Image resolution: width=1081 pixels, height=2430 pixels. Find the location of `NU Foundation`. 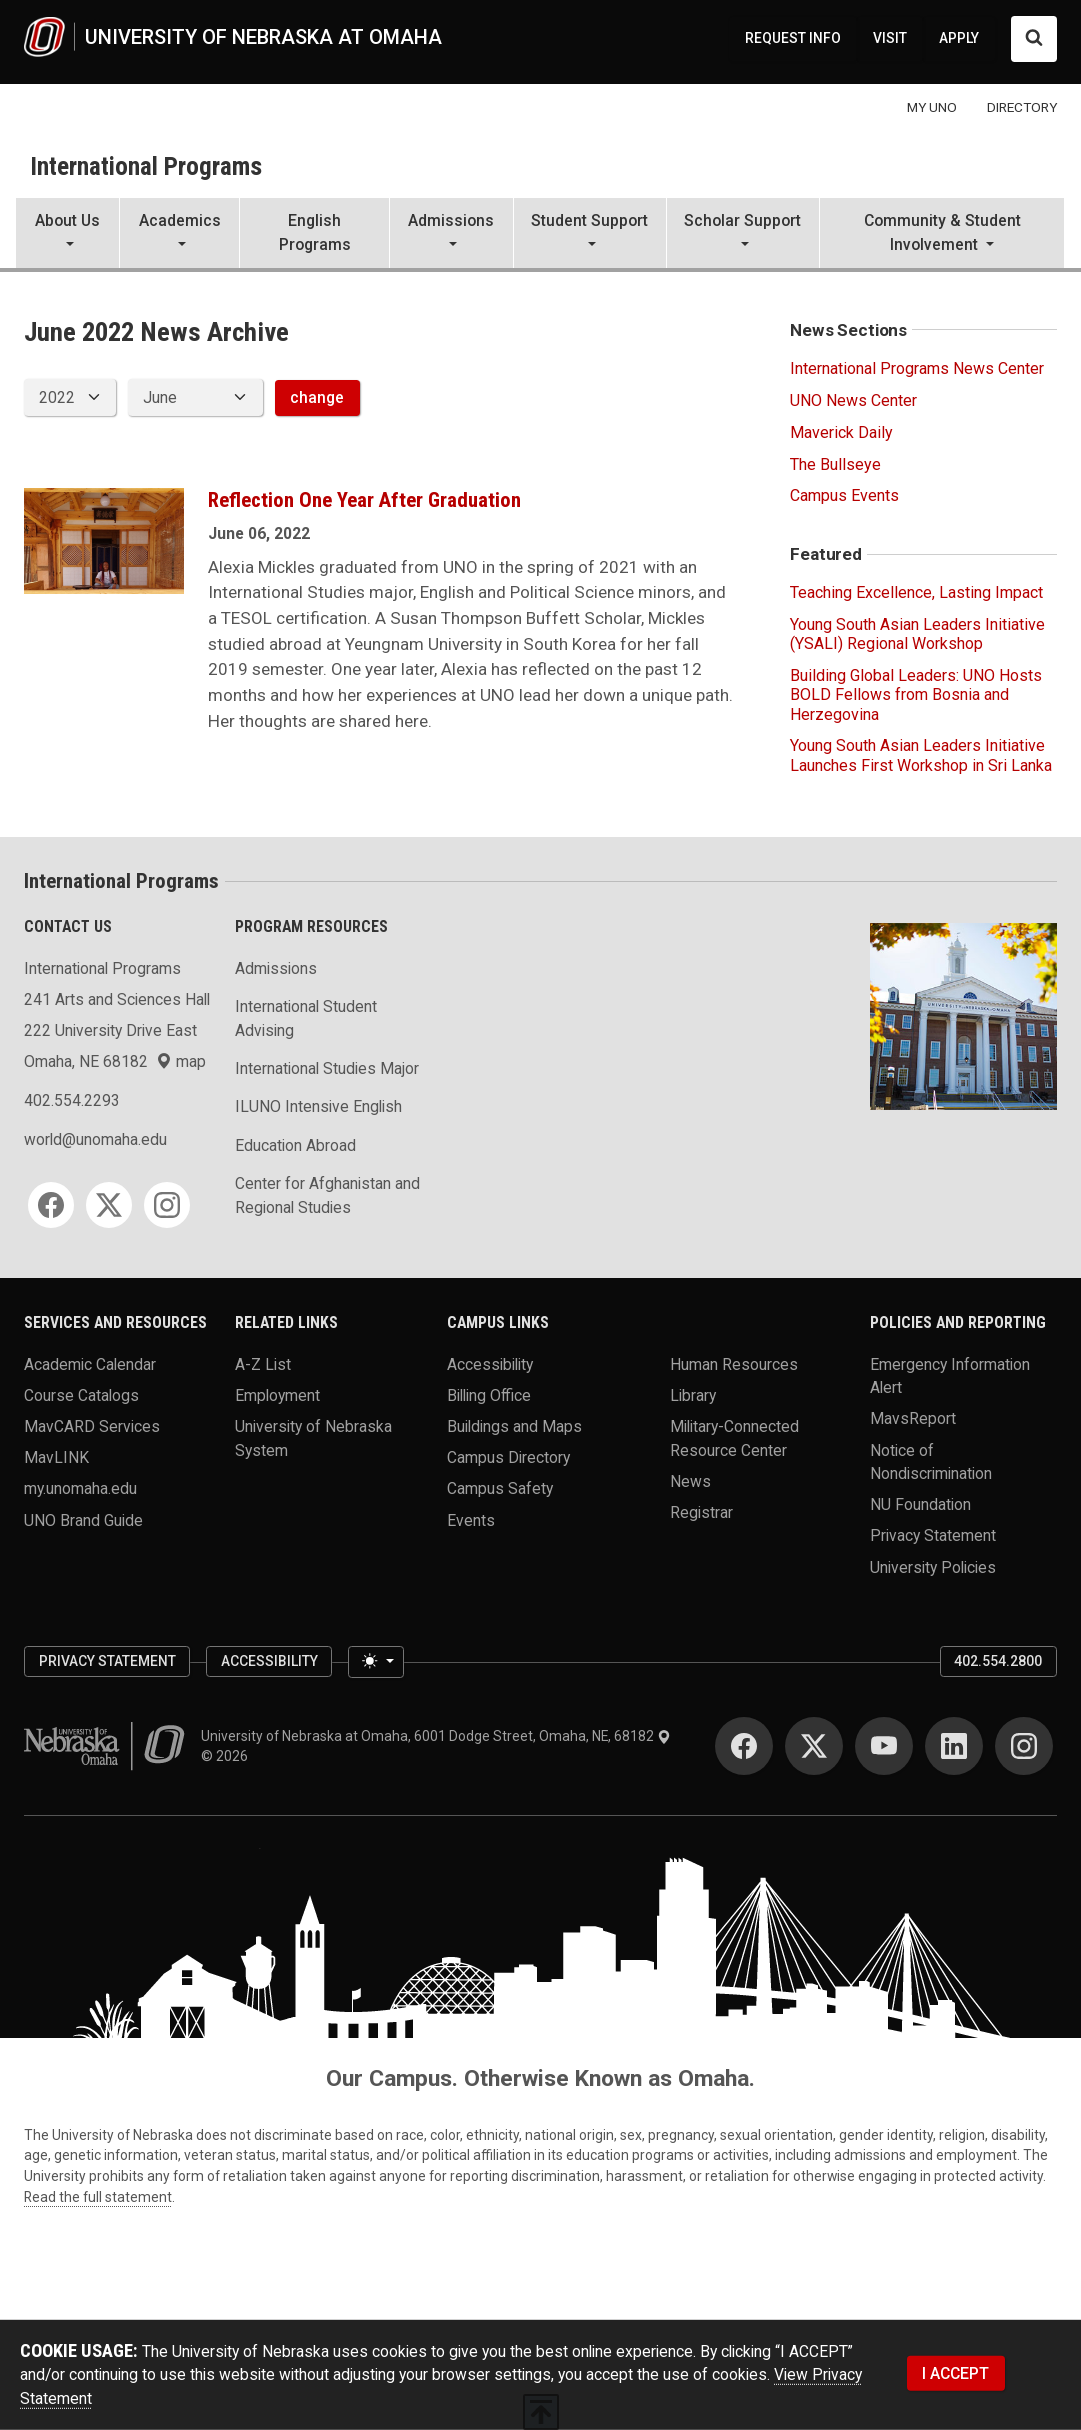

NU Foundation is located at coordinates (920, 1504).